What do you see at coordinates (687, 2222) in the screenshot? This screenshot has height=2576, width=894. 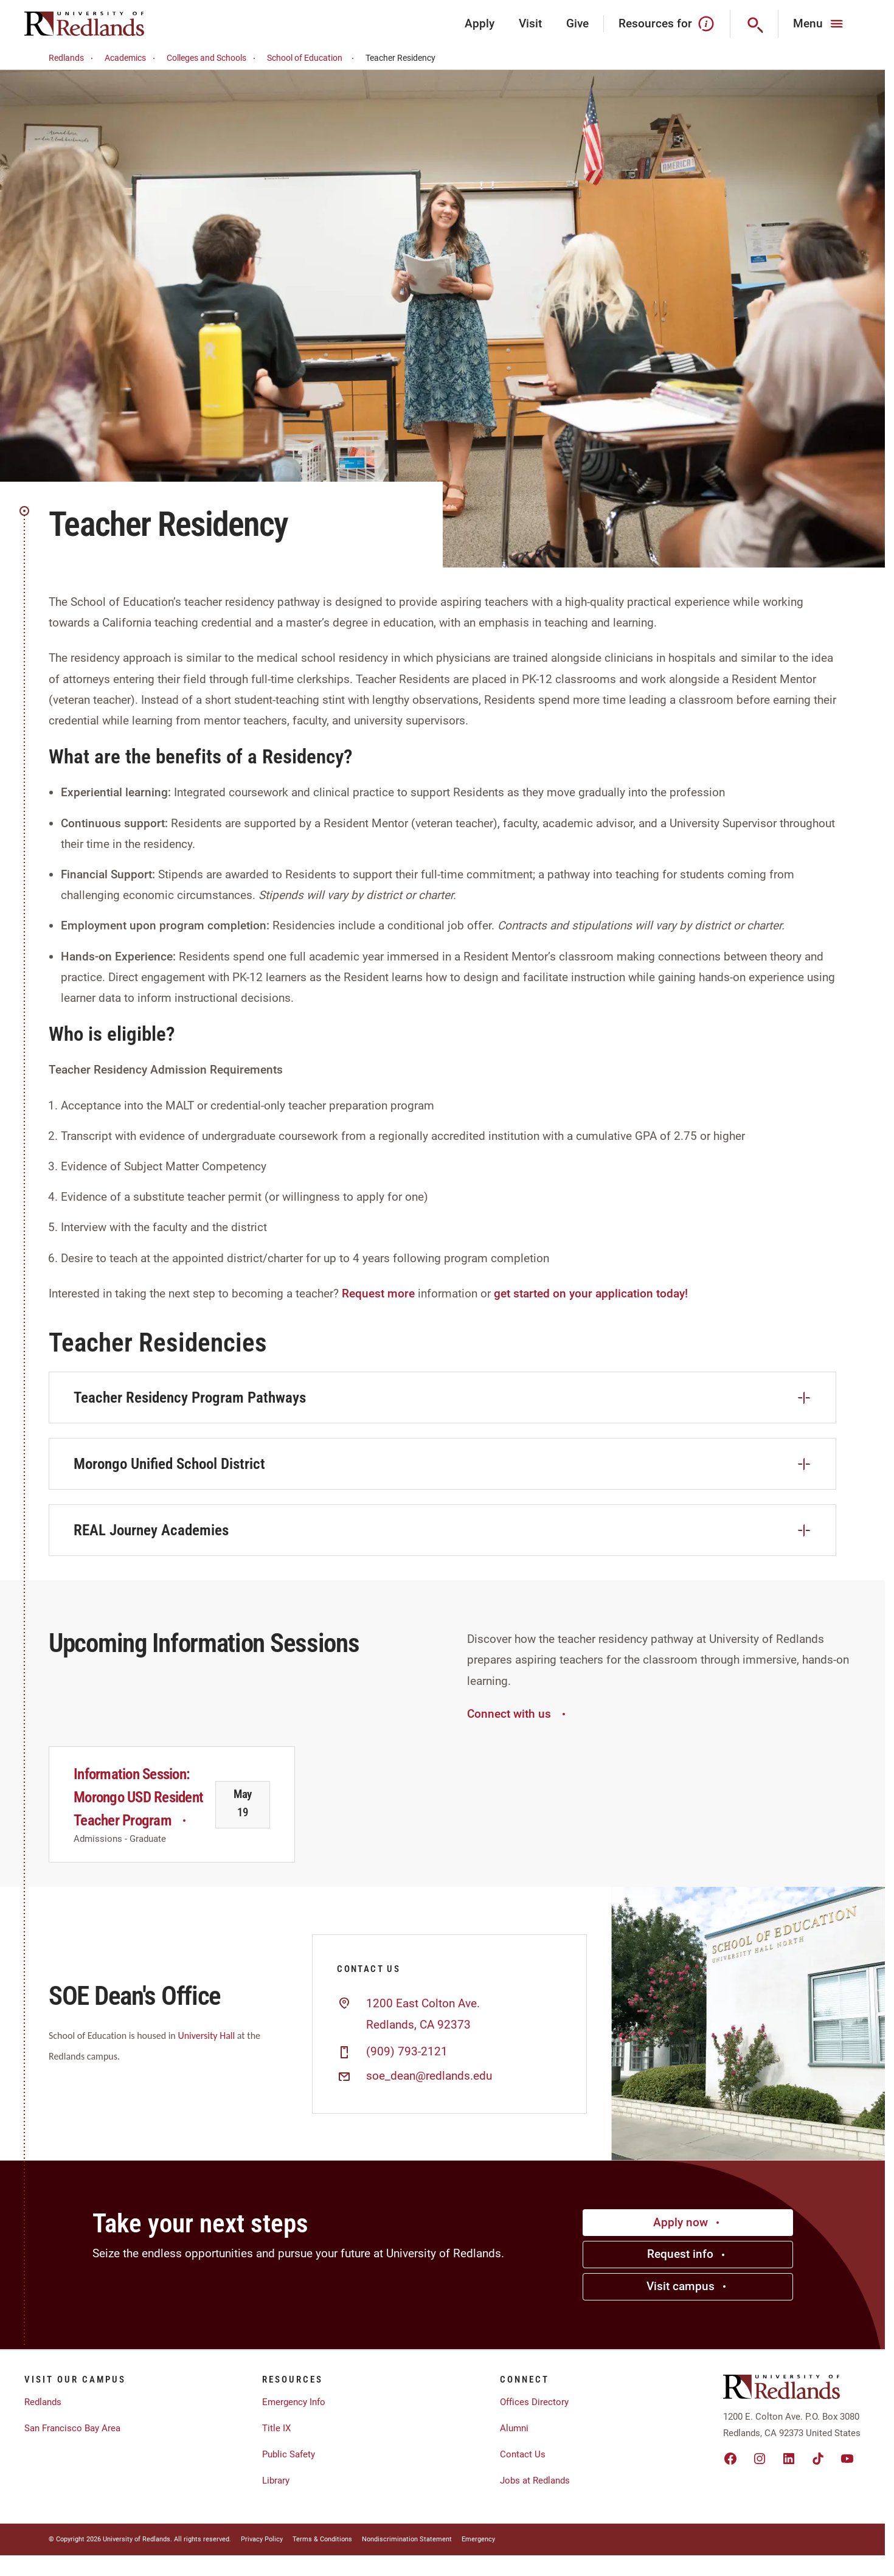 I see `Apply now` at bounding box center [687, 2222].